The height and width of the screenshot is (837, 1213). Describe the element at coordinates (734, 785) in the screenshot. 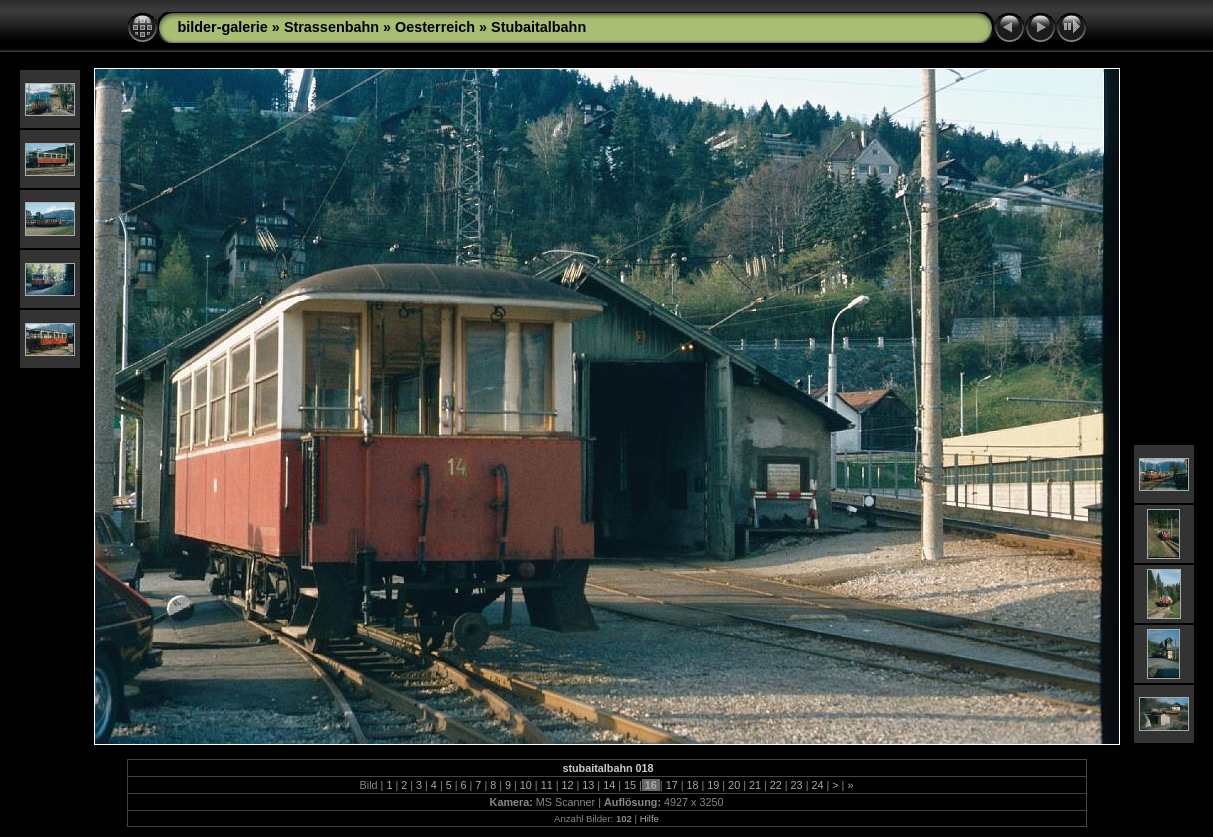

I see `20` at that location.